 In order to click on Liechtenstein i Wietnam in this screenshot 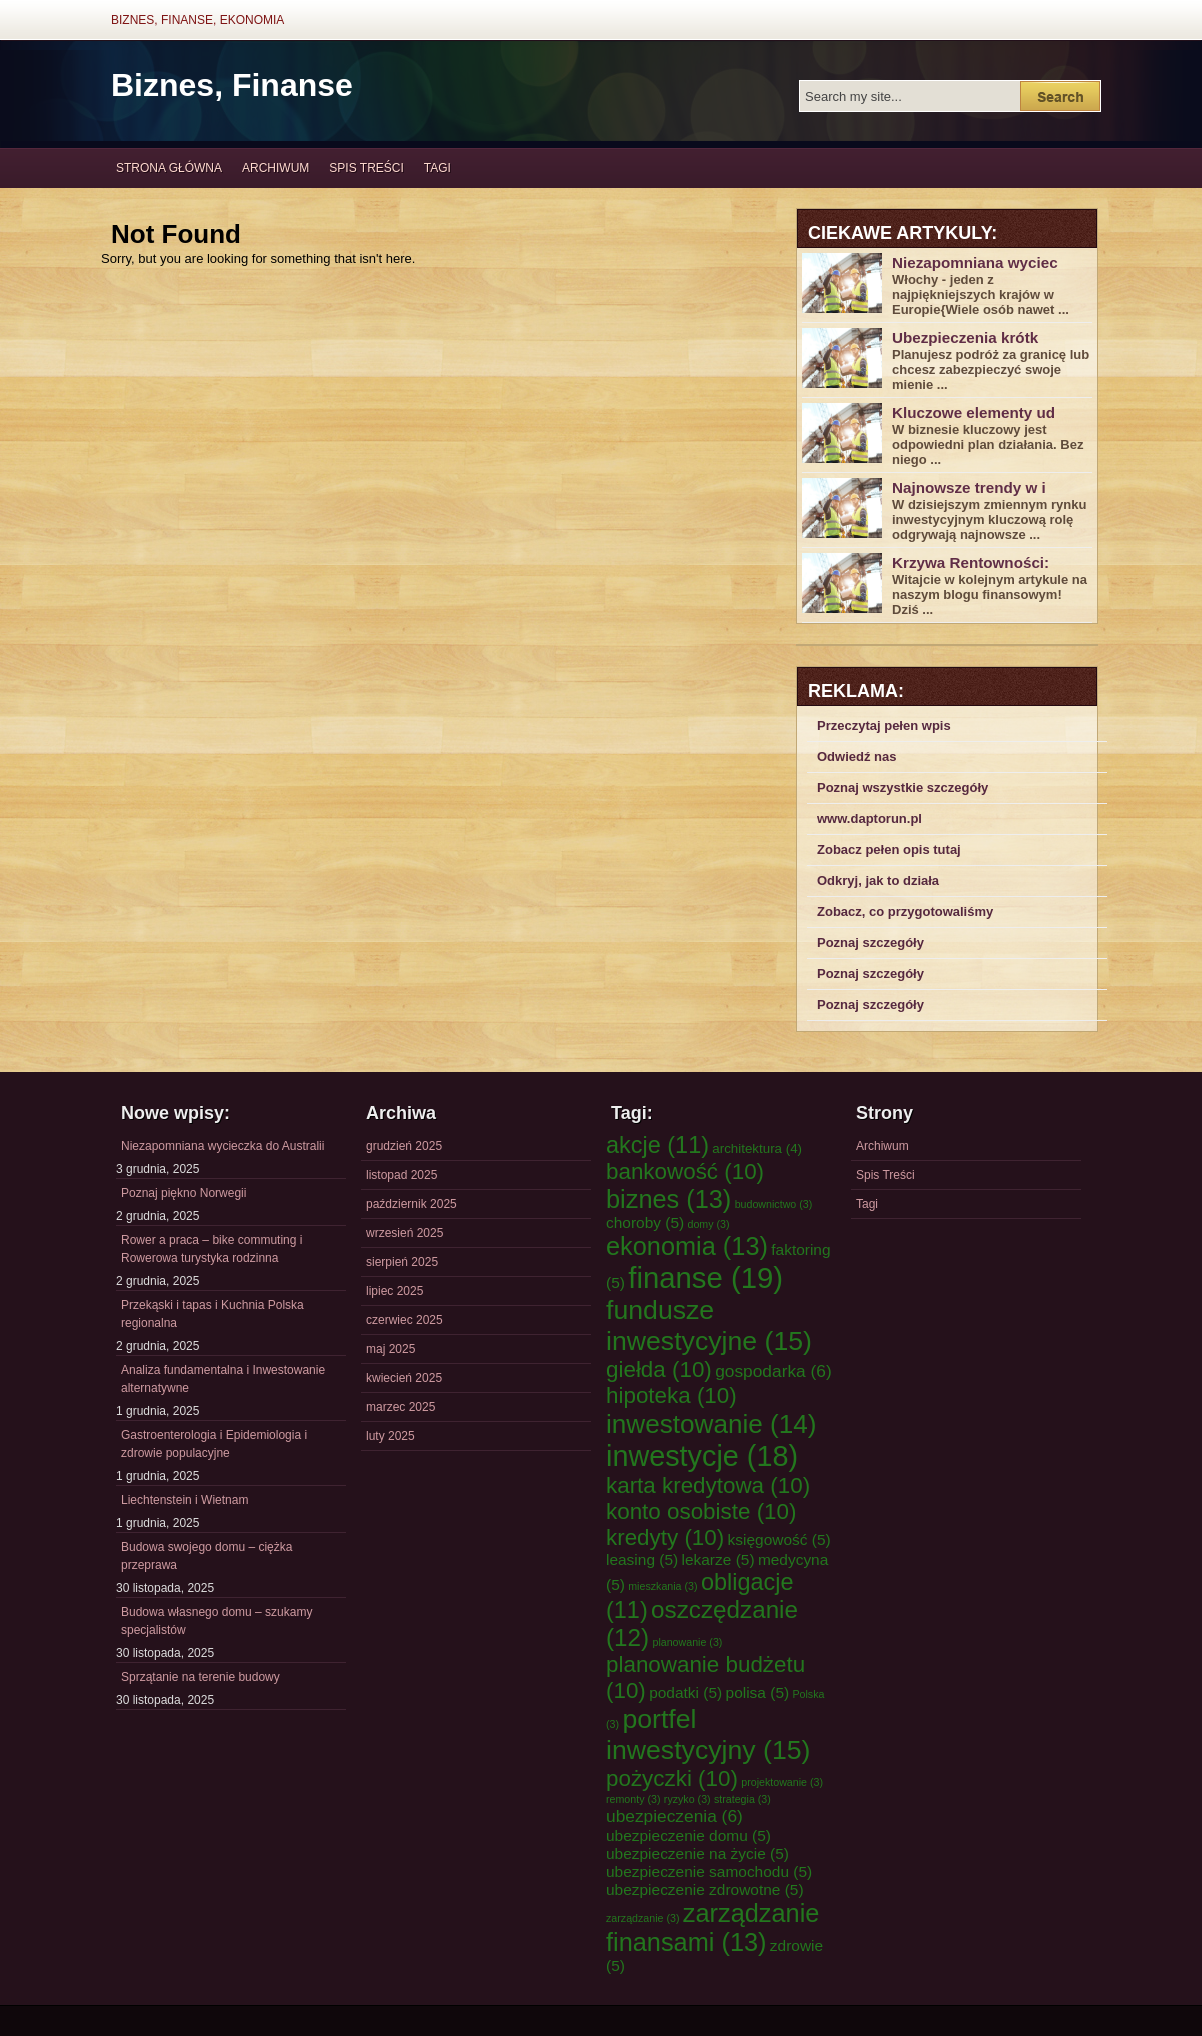, I will do `click(184, 1500)`.